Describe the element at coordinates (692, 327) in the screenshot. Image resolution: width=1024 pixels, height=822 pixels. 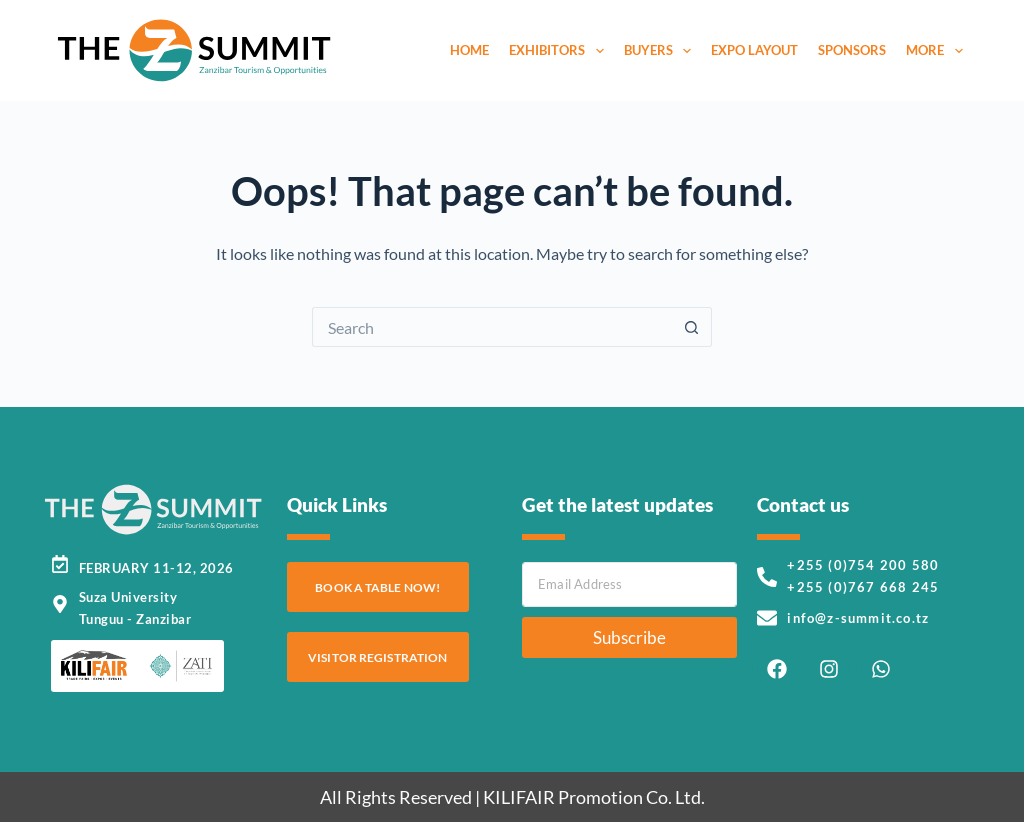
I see `[Search button]` at that location.